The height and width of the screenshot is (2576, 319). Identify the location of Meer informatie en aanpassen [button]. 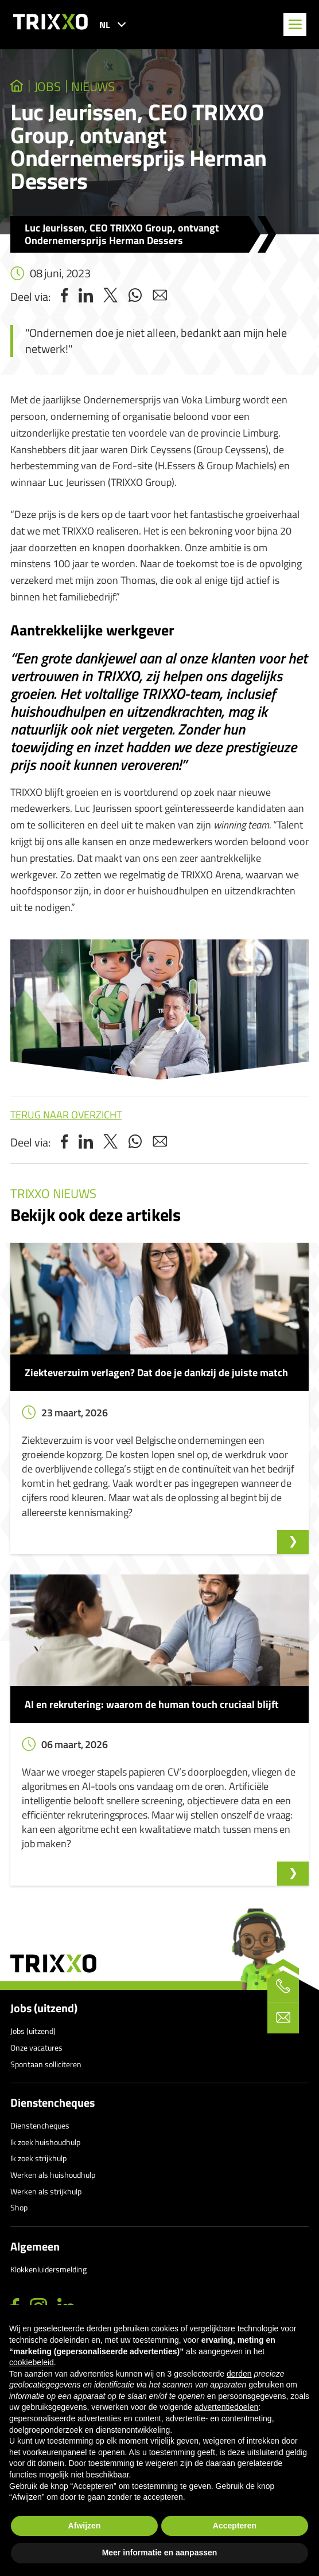
(159, 2552).